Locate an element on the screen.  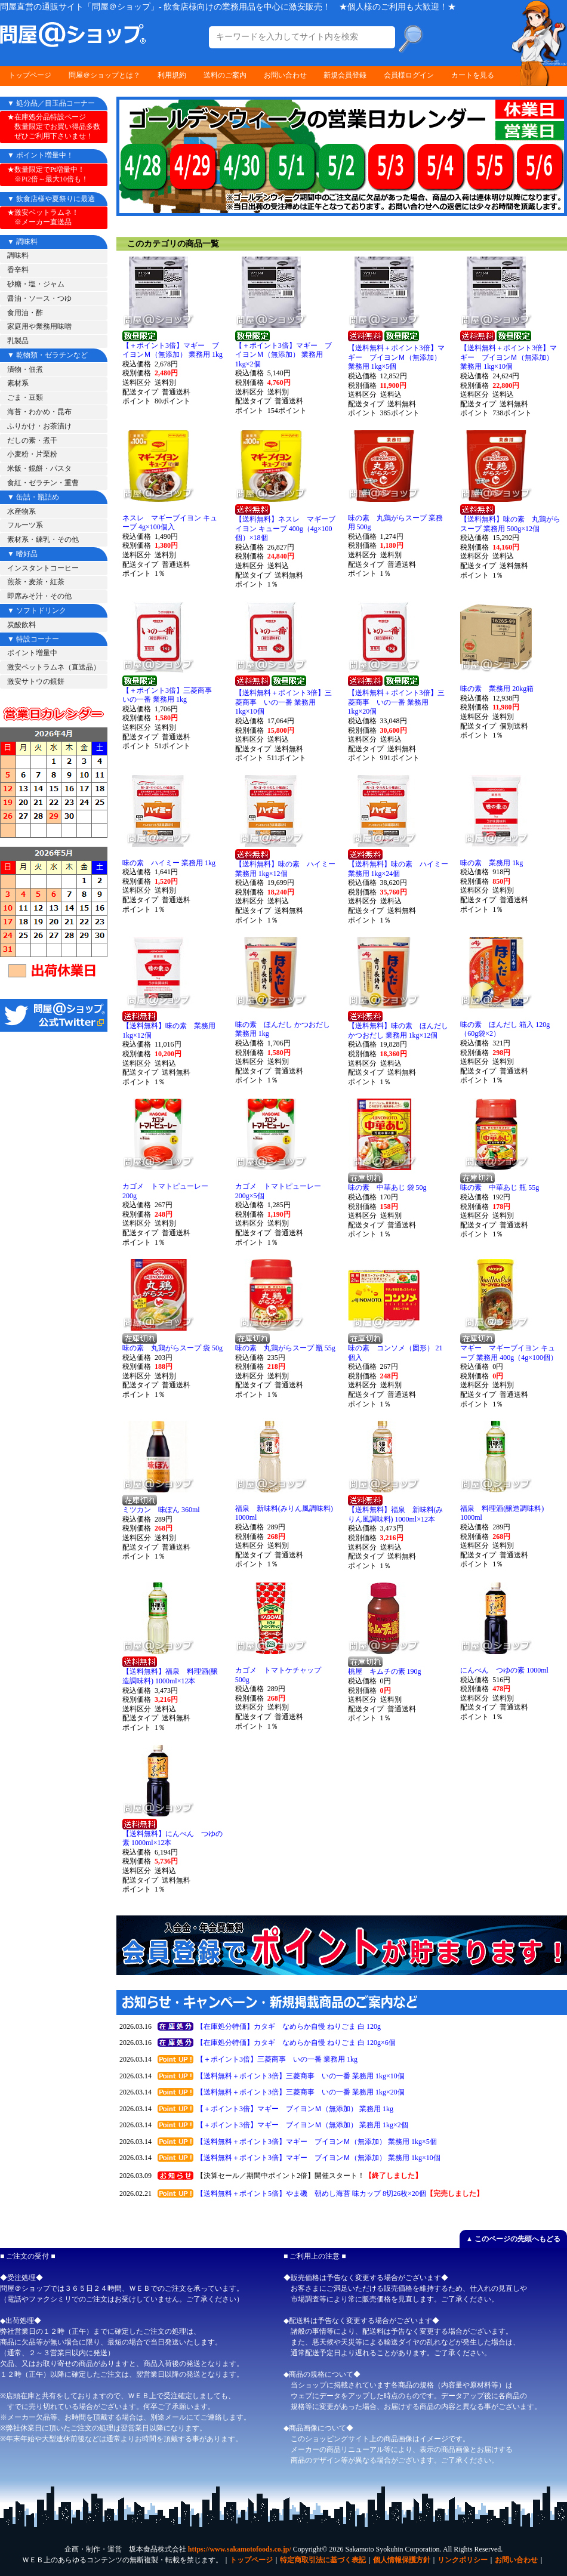
フルーツ系 is located at coordinates (25, 525).